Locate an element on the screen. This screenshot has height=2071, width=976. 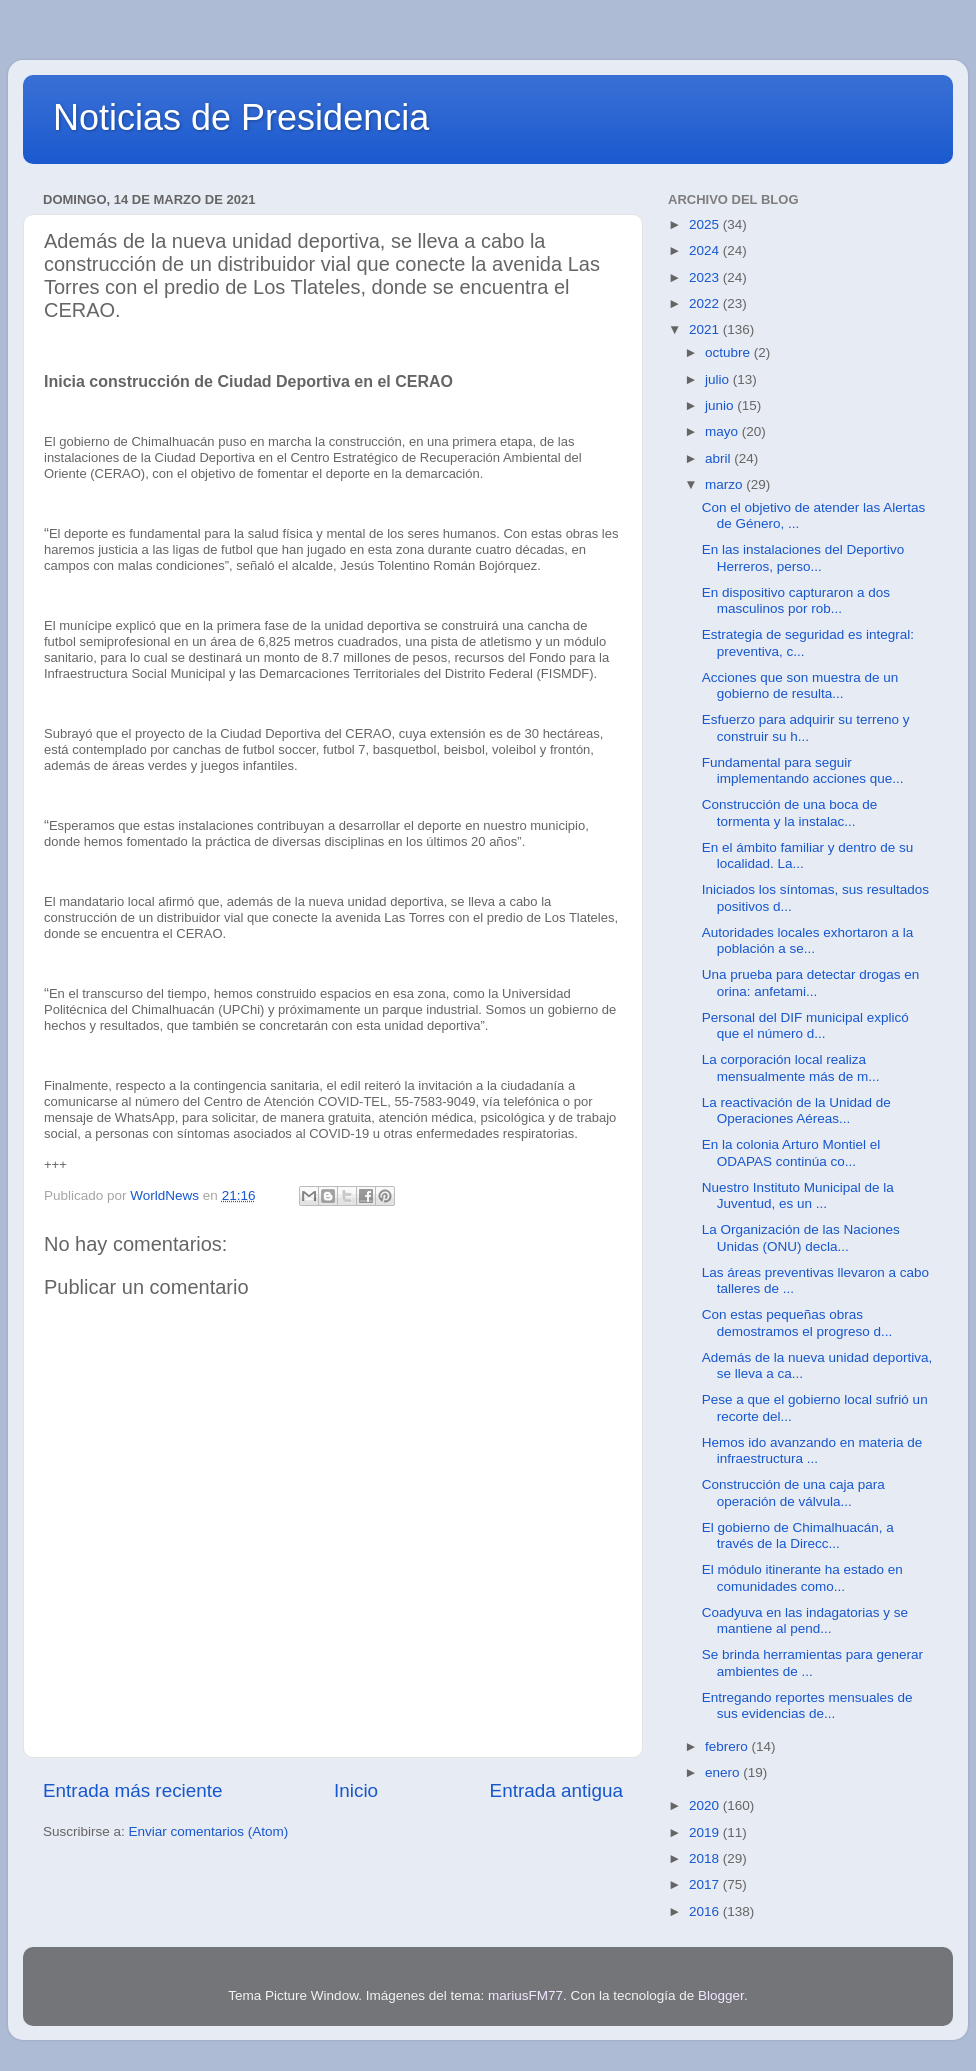
junio is located at coordinates (721, 405).